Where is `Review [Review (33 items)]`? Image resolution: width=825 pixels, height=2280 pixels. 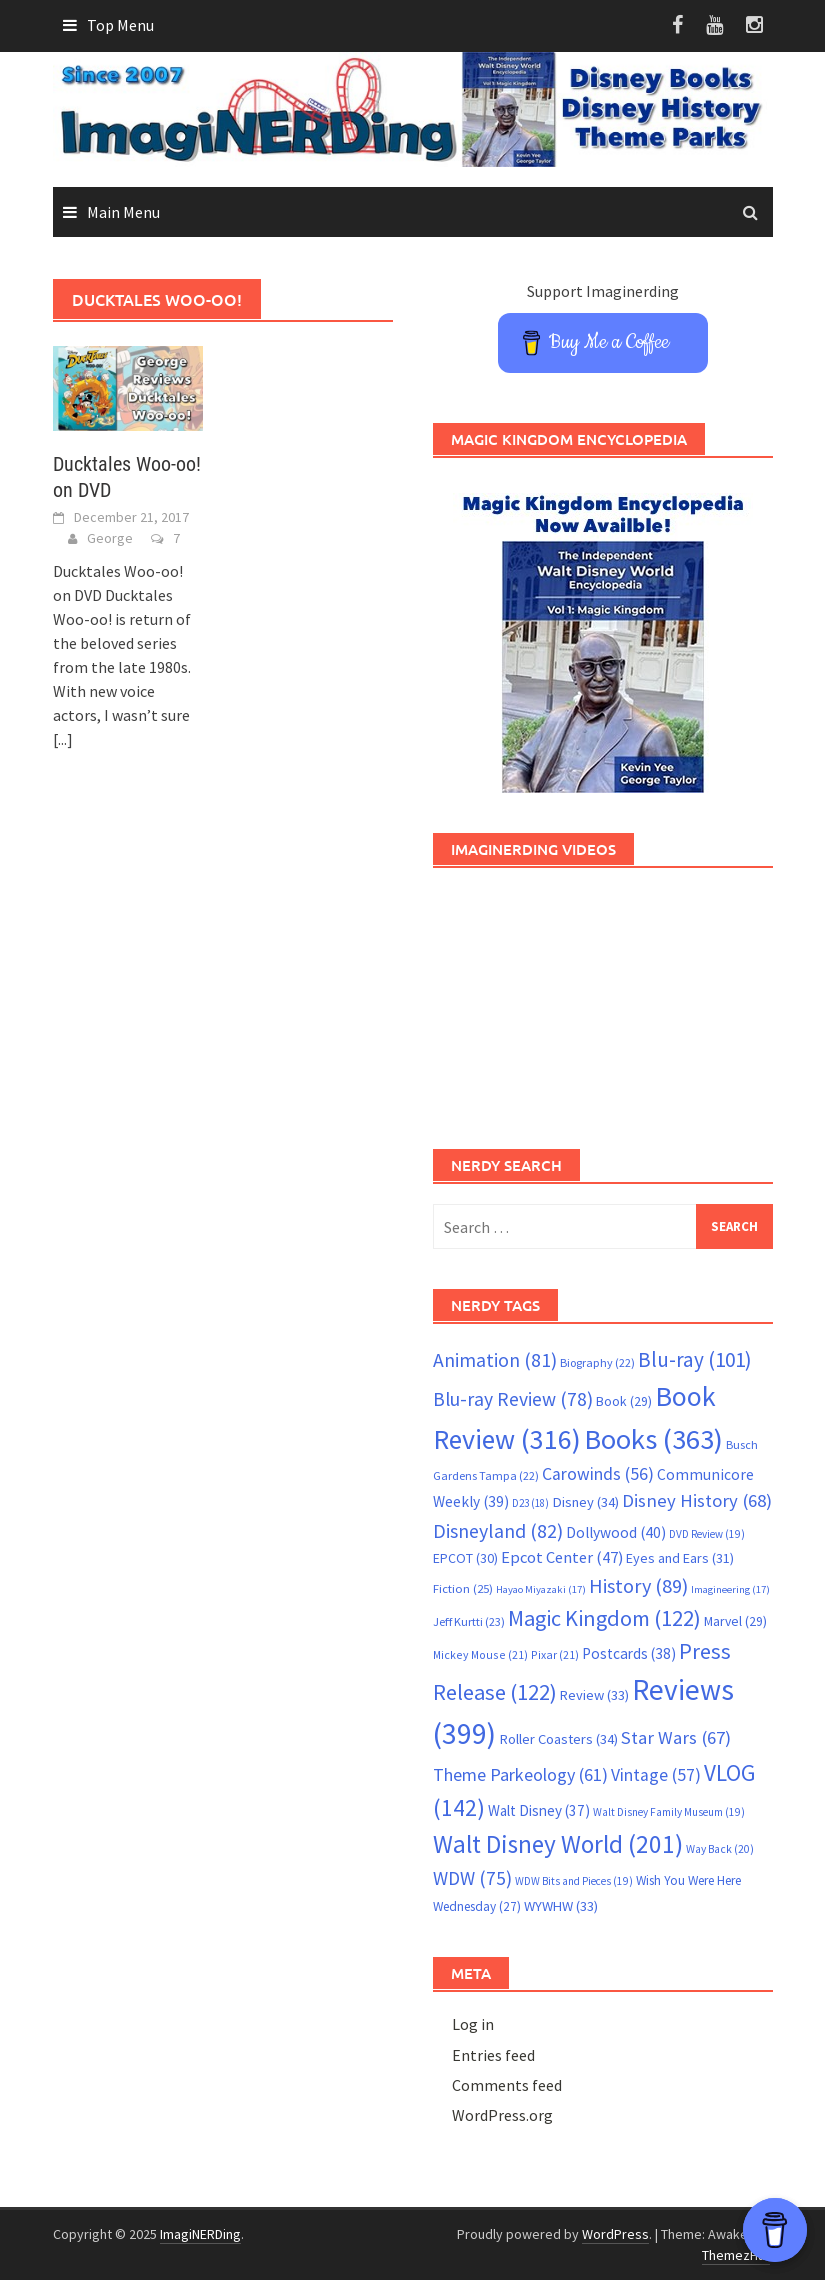
Review [Review (33 items)] is located at coordinates (594, 1695).